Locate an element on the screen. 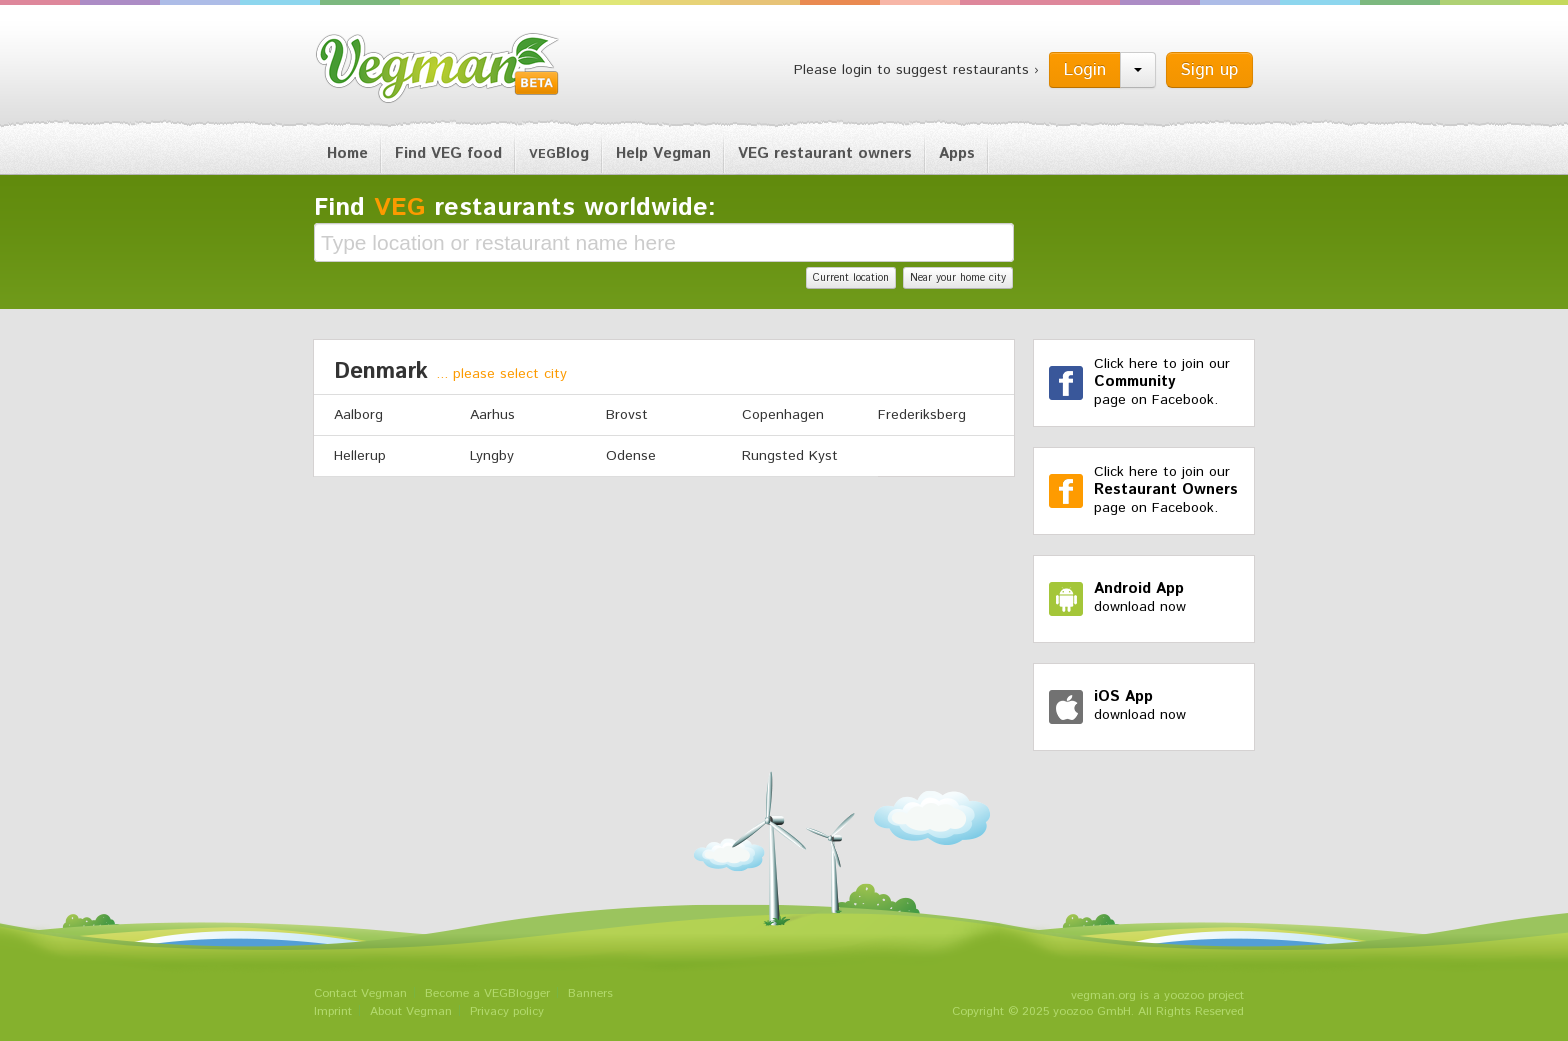 The image size is (1568, 1041). Vegman is located at coordinates (438, 68).